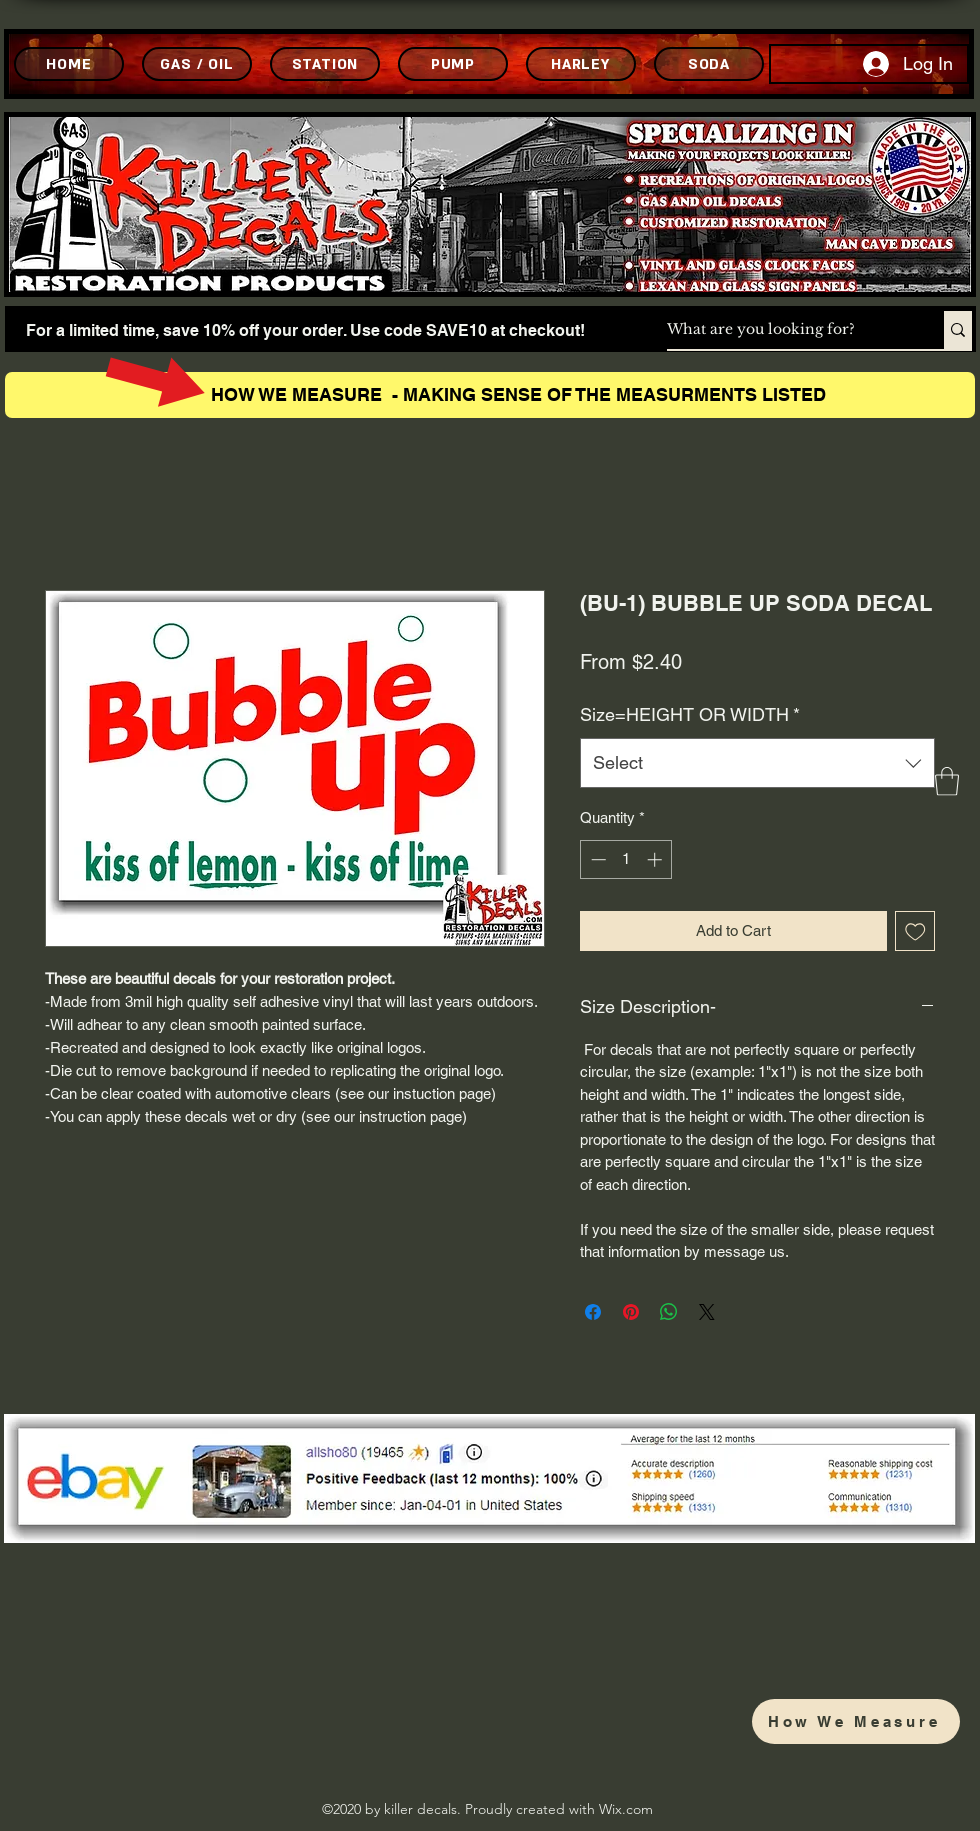  What do you see at coordinates (784, 330) in the screenshot?
I see `[What are you looking for?]` at bounding box center [784, 330].